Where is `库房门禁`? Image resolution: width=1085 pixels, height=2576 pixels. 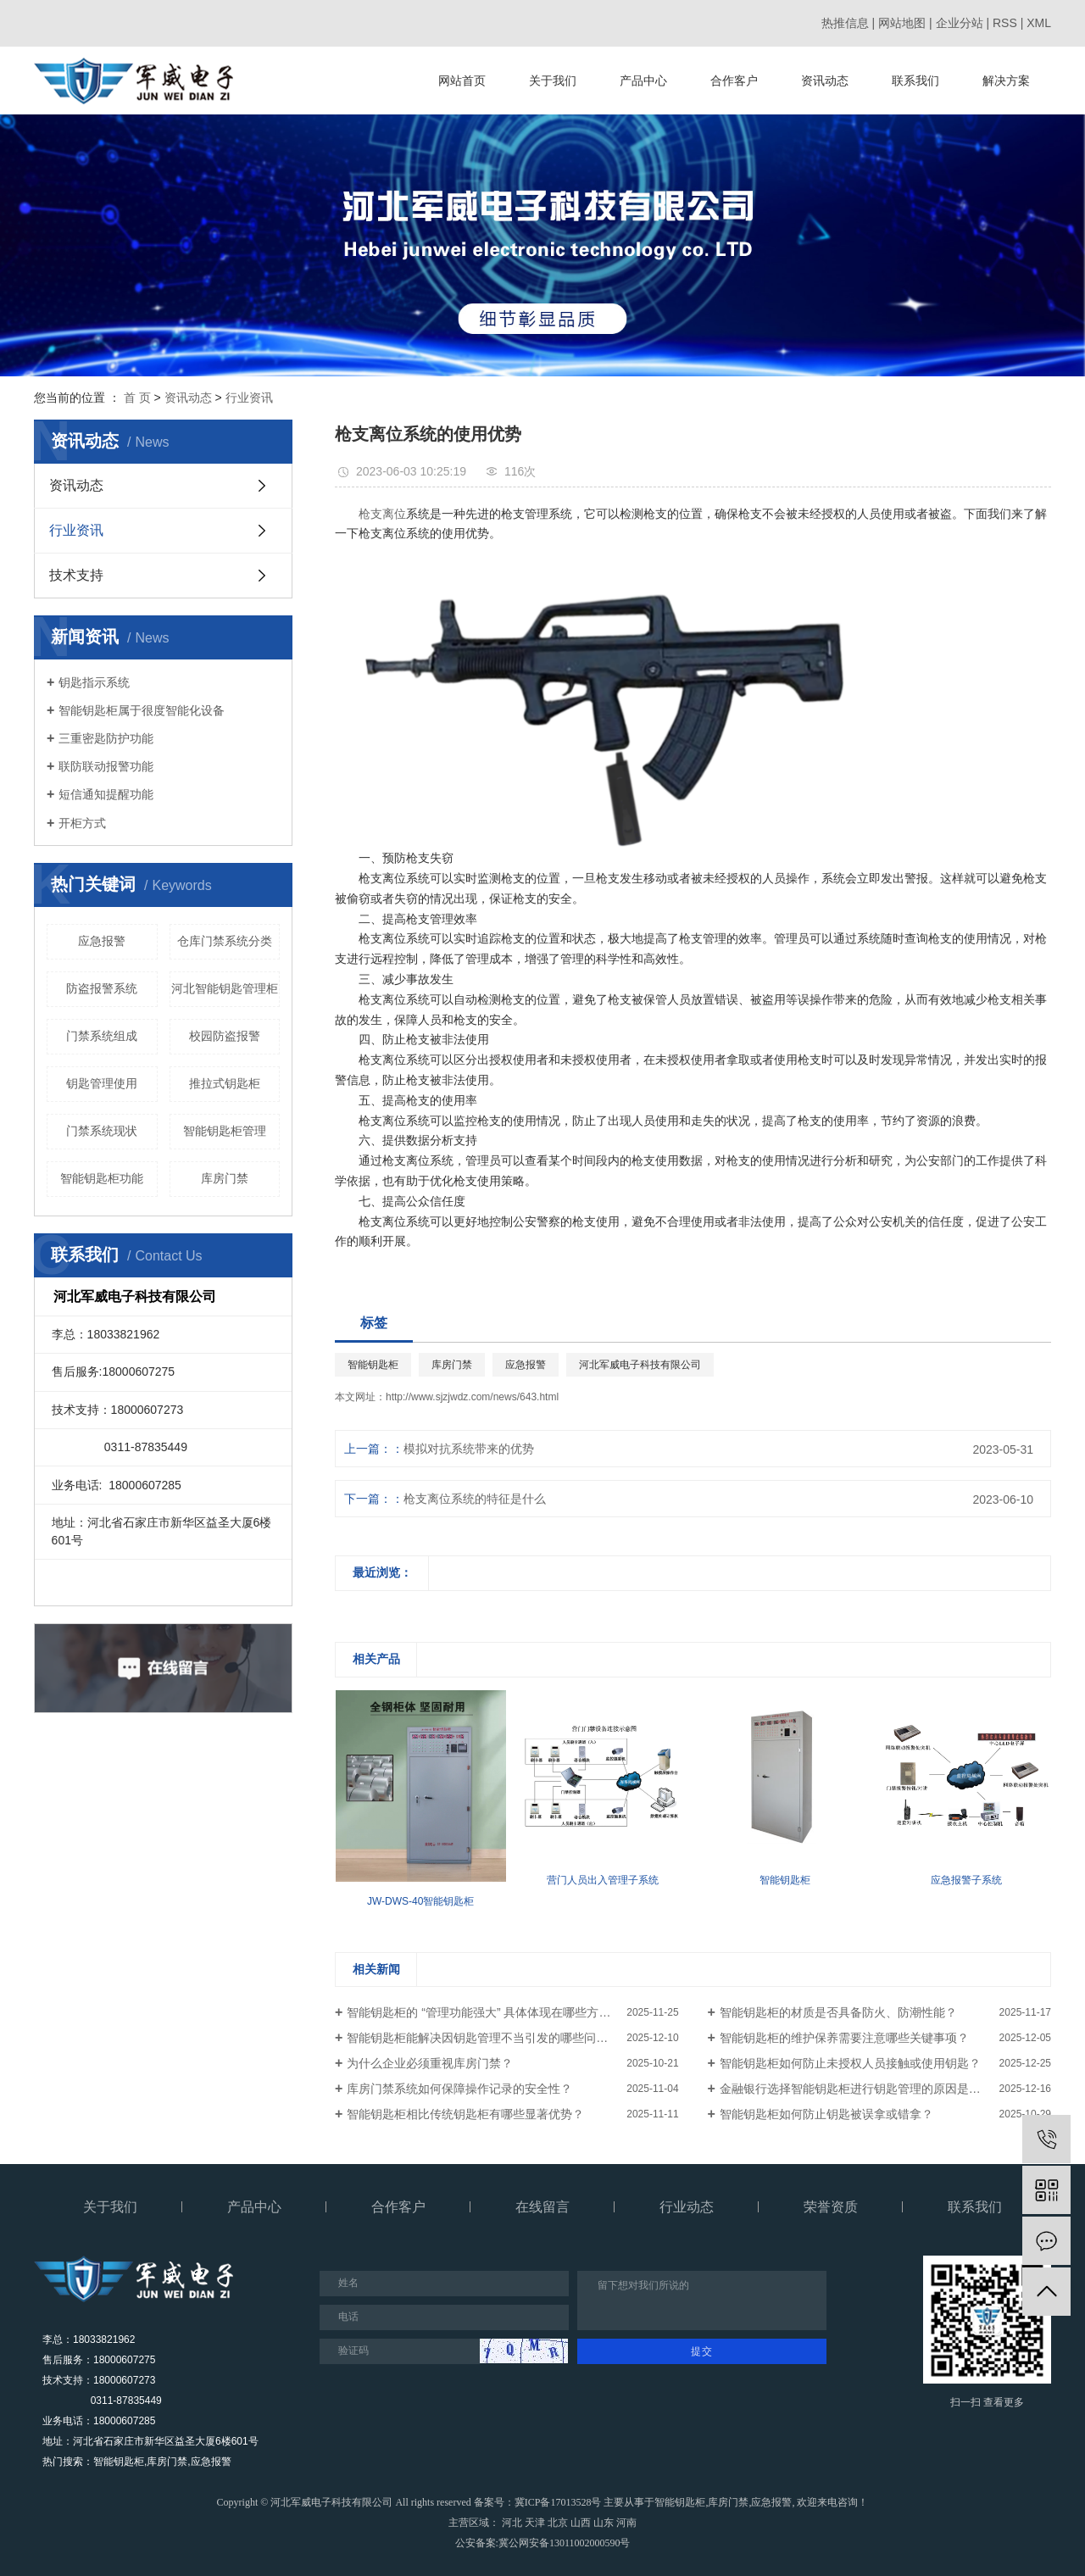
库房门禁 is located at coordinates (224, 1178).